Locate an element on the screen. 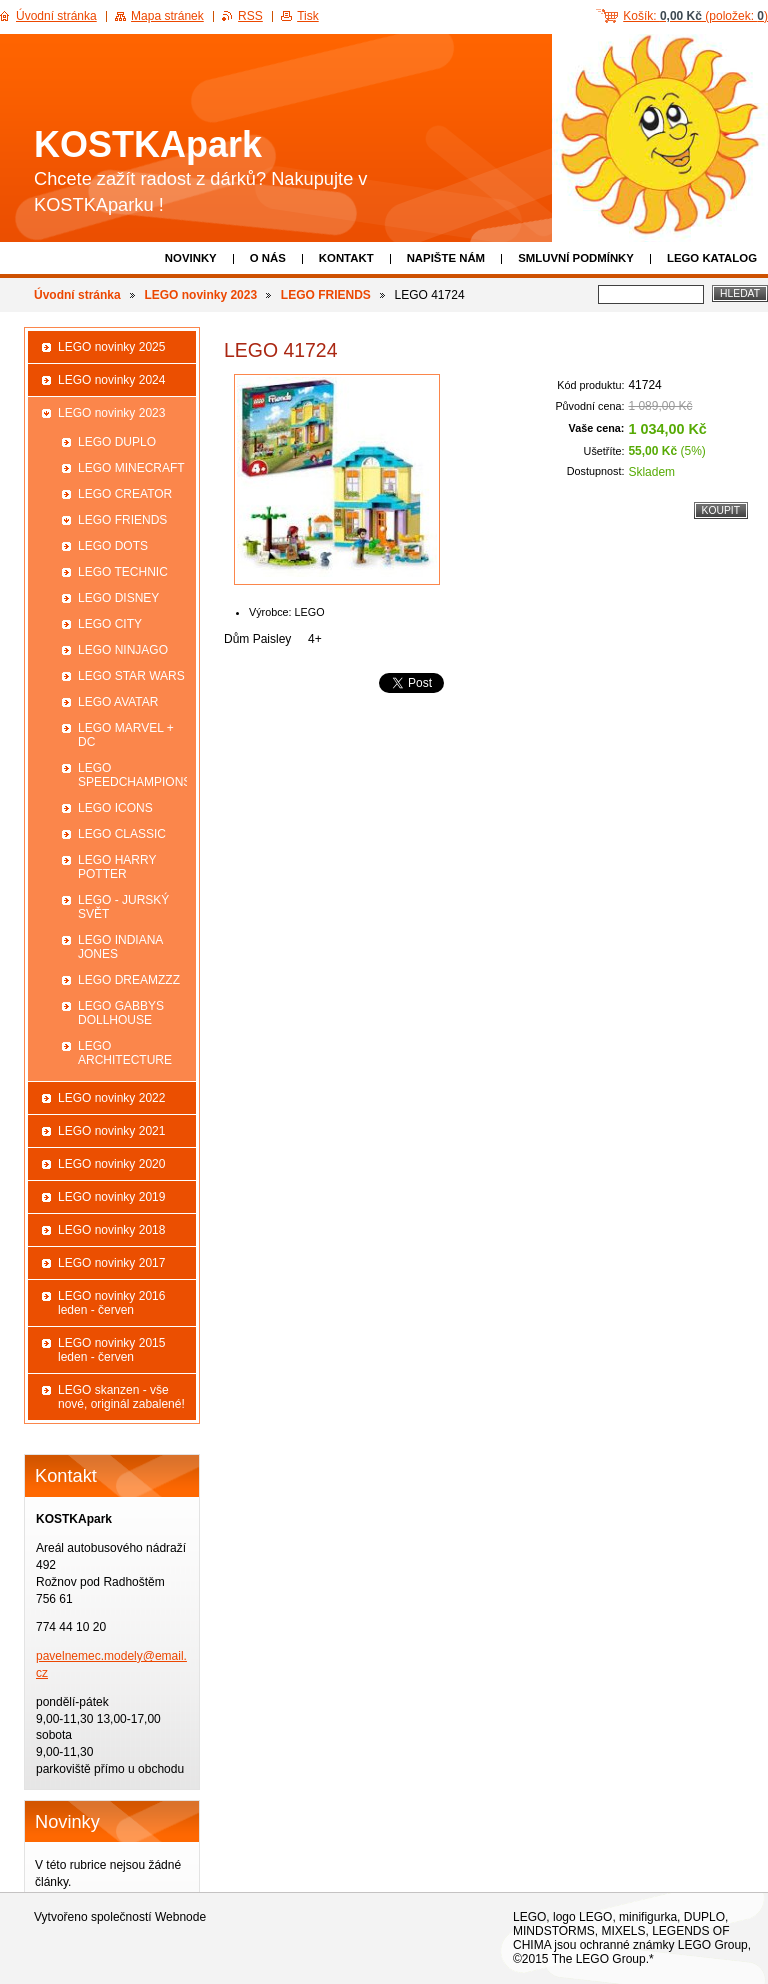  LEGO novinky 2015 leden - červen is located at coordinates (111, 1350).